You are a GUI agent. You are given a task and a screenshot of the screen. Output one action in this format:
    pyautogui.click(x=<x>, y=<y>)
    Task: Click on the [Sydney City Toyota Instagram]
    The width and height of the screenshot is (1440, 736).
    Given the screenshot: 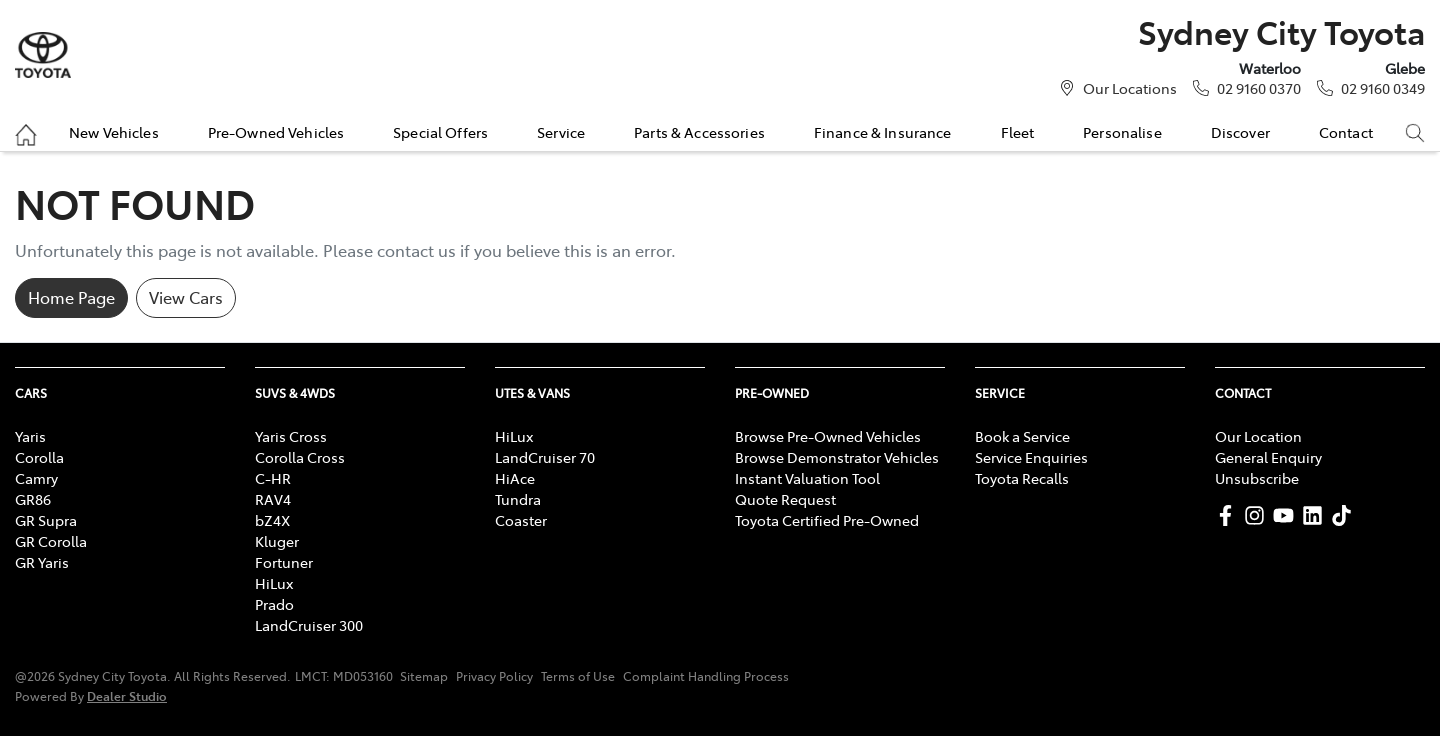 What is the action you would take?
    pyautogui.click(x=1258, y=515)
    